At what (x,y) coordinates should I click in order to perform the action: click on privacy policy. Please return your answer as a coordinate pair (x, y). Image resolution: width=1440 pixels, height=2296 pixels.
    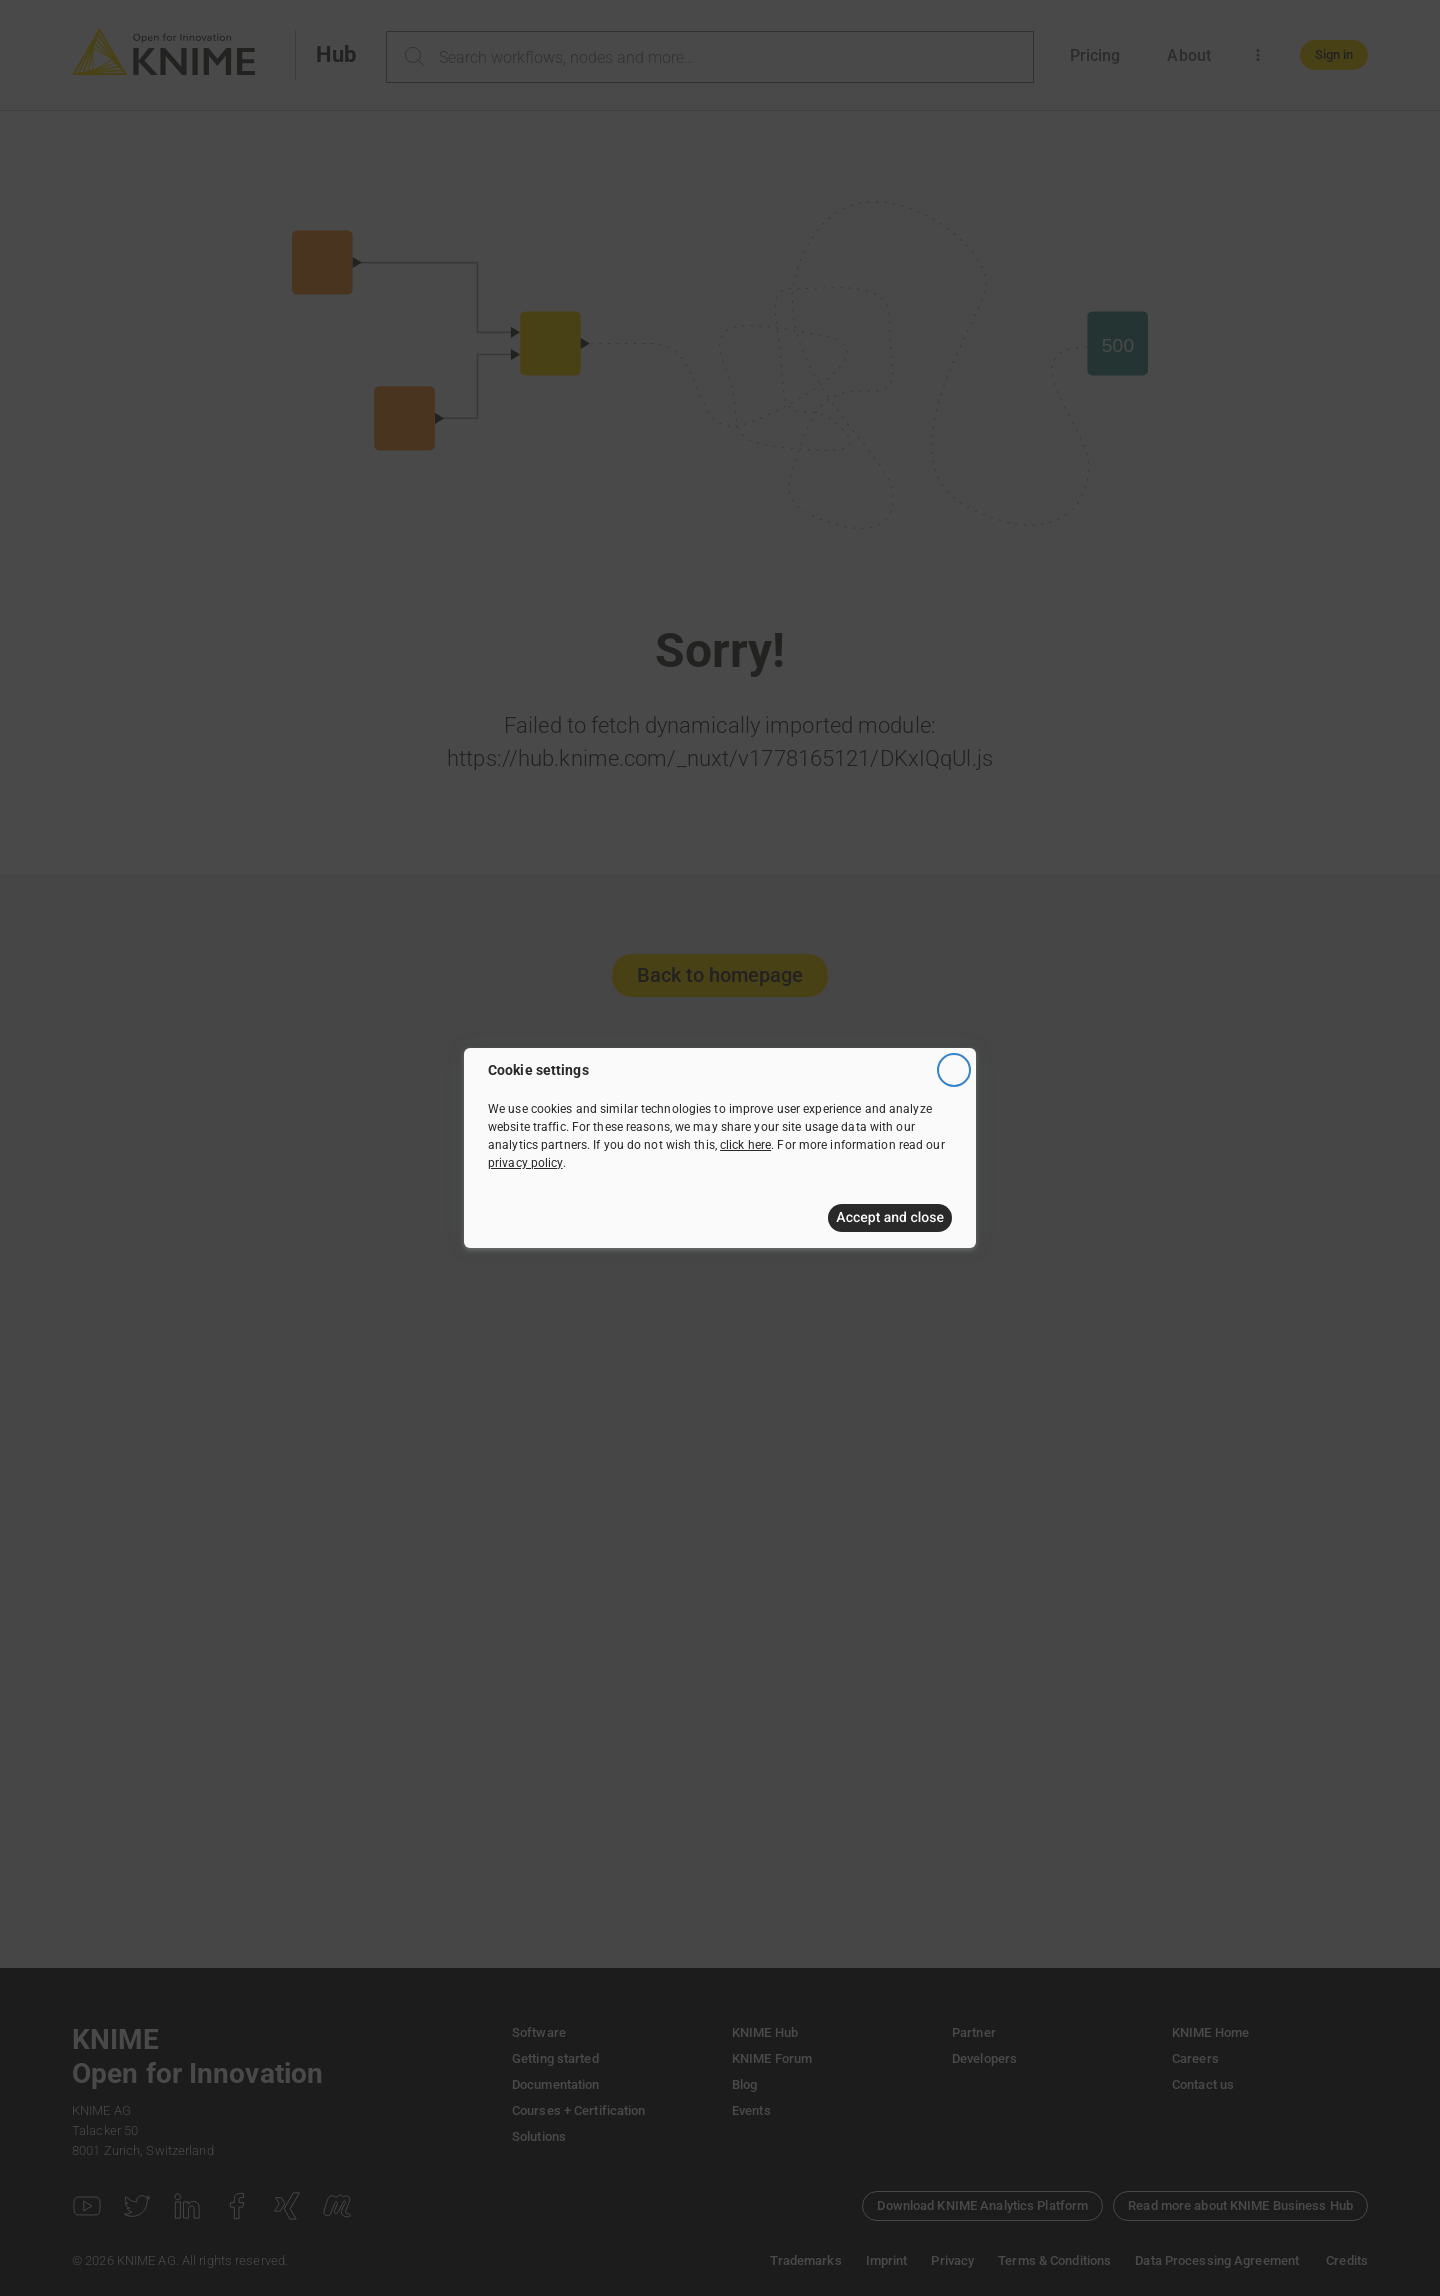
    Looking at the image, I should click on (525, 1163).